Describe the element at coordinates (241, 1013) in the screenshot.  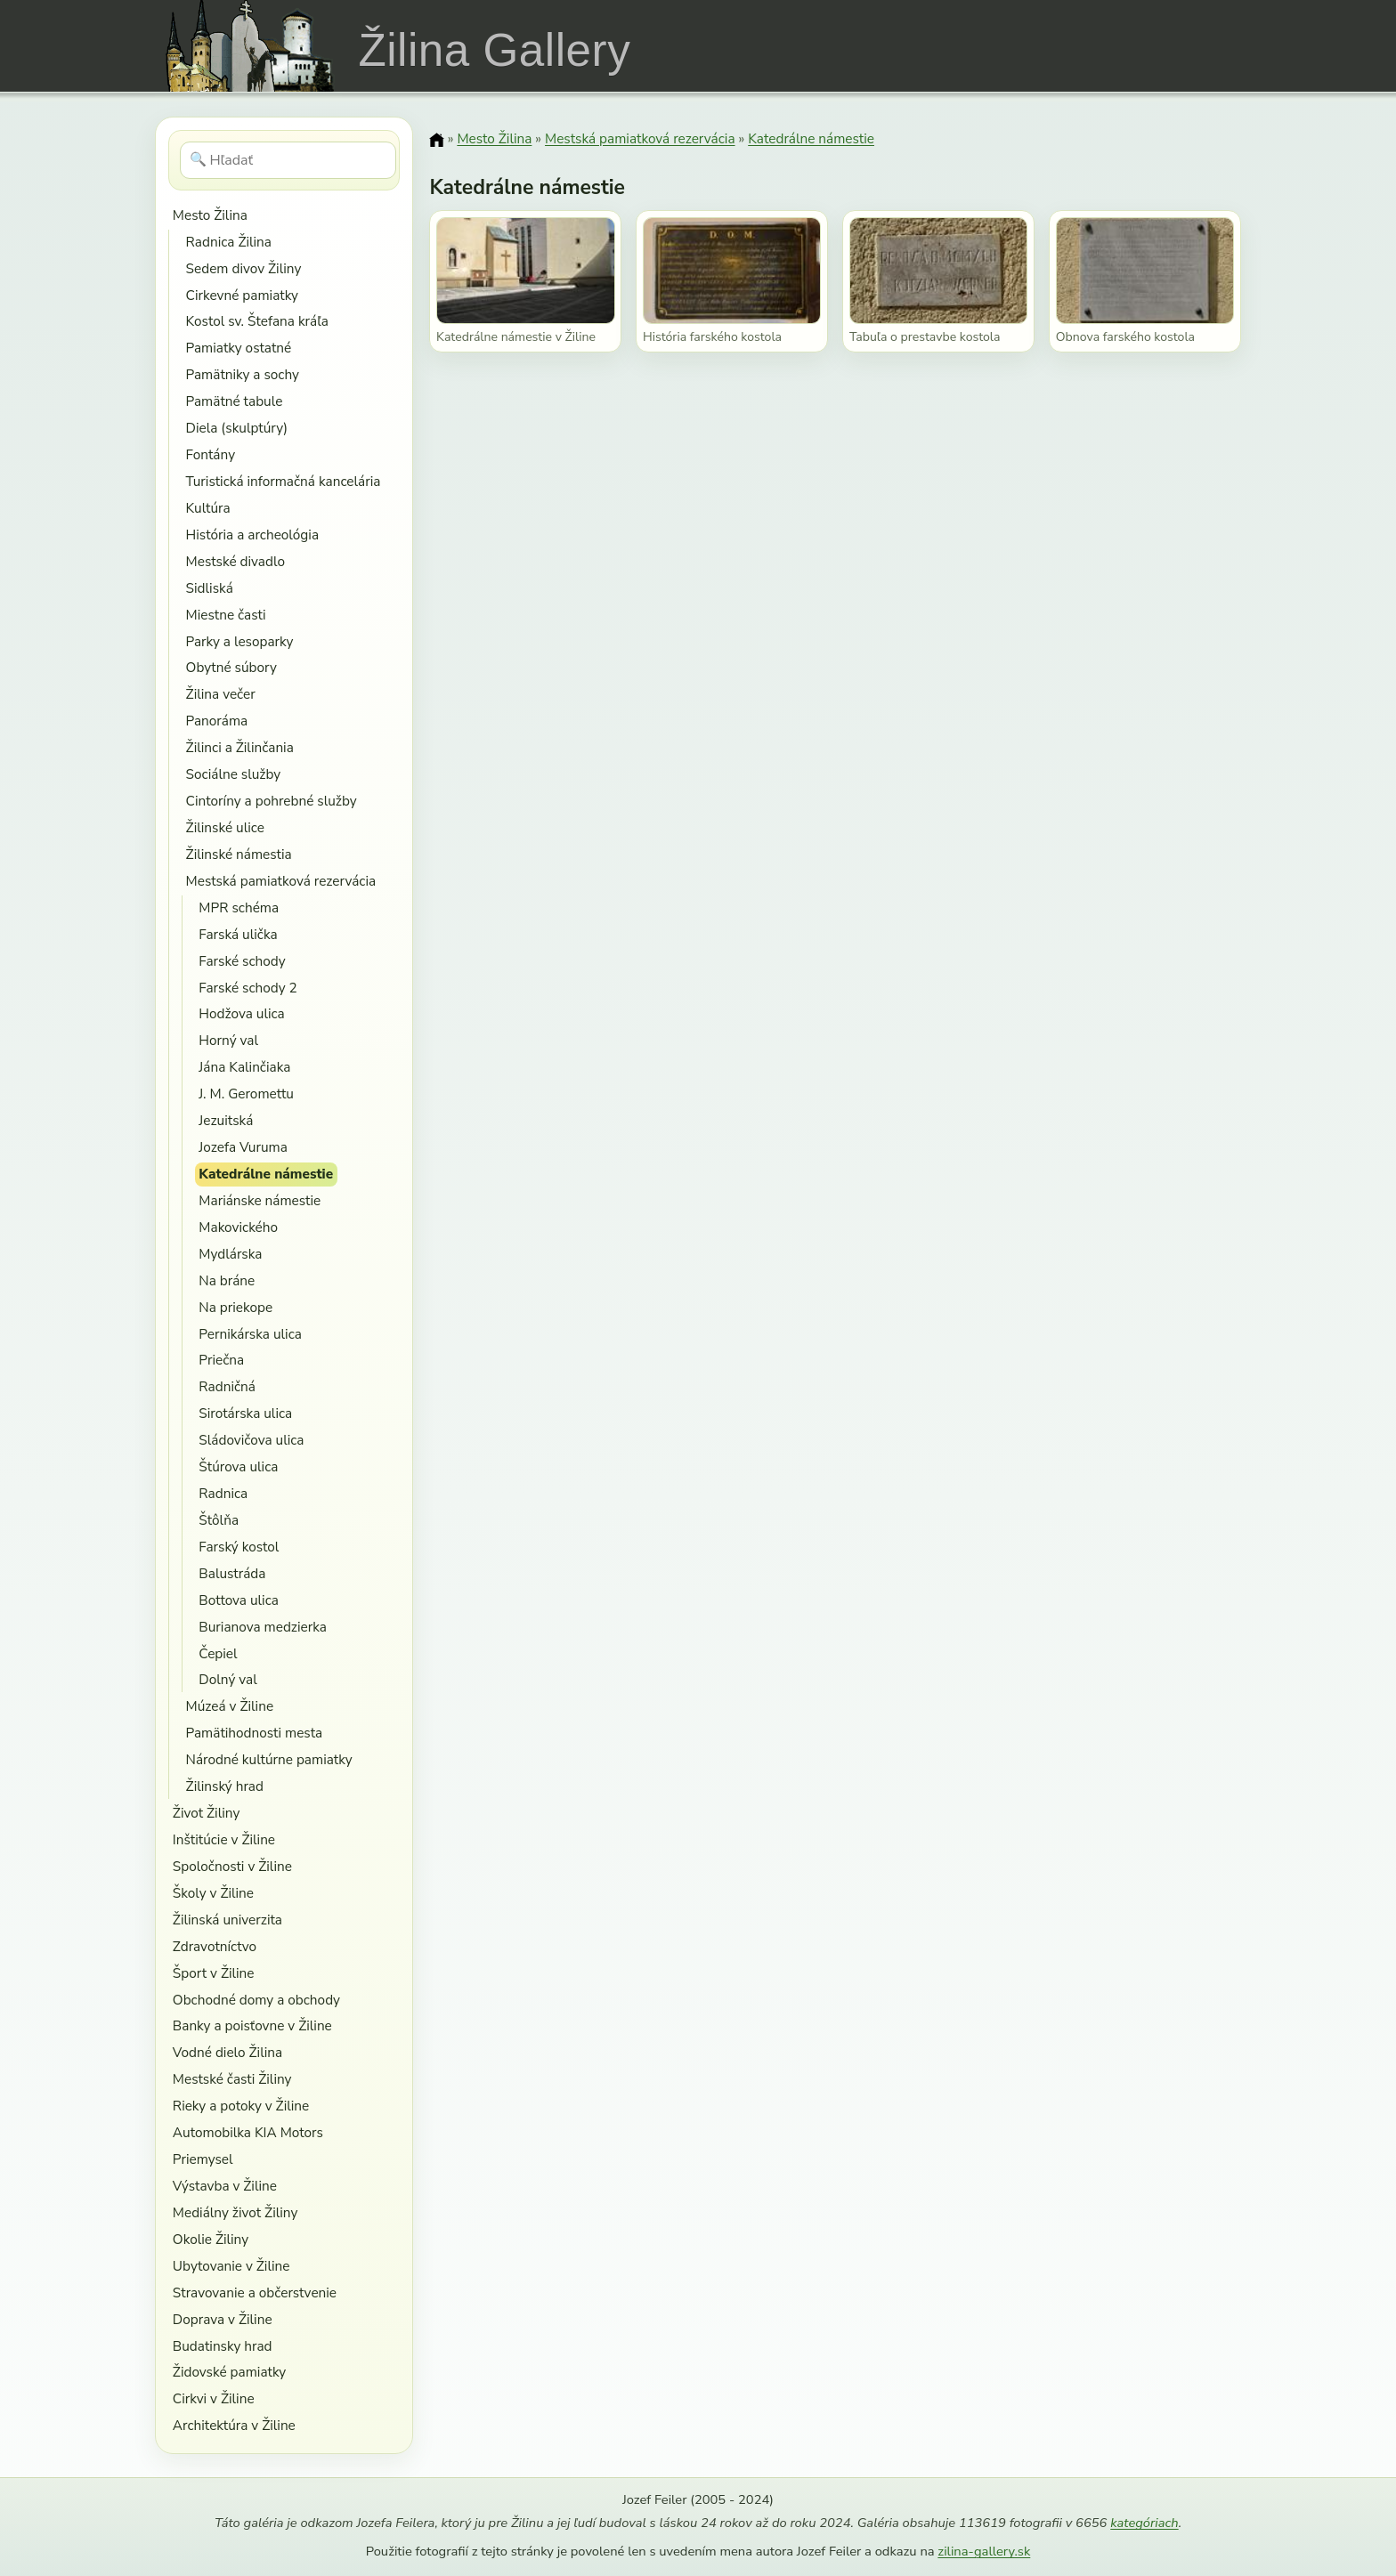
I see `Hodžova ulica` at that location.